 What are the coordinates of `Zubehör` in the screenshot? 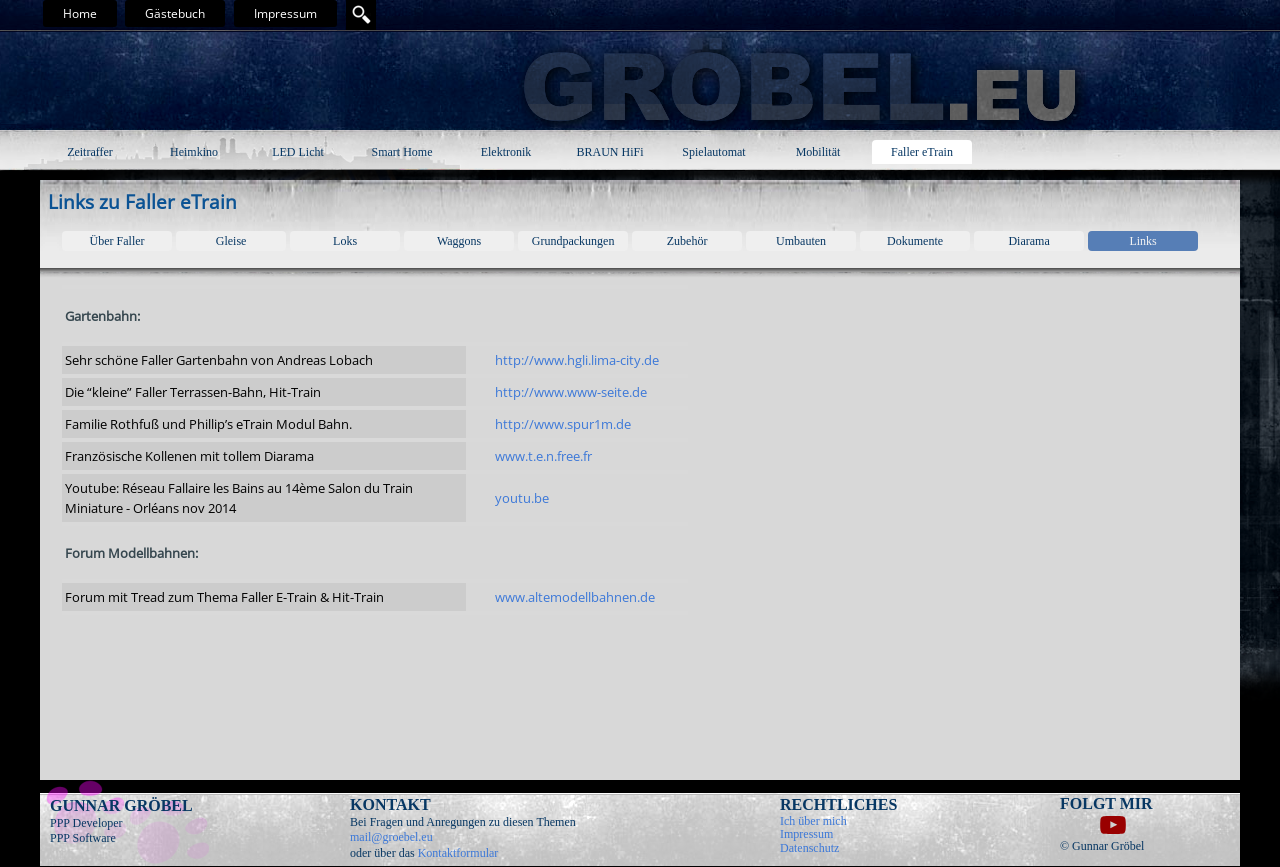 It's located at (687, 241).